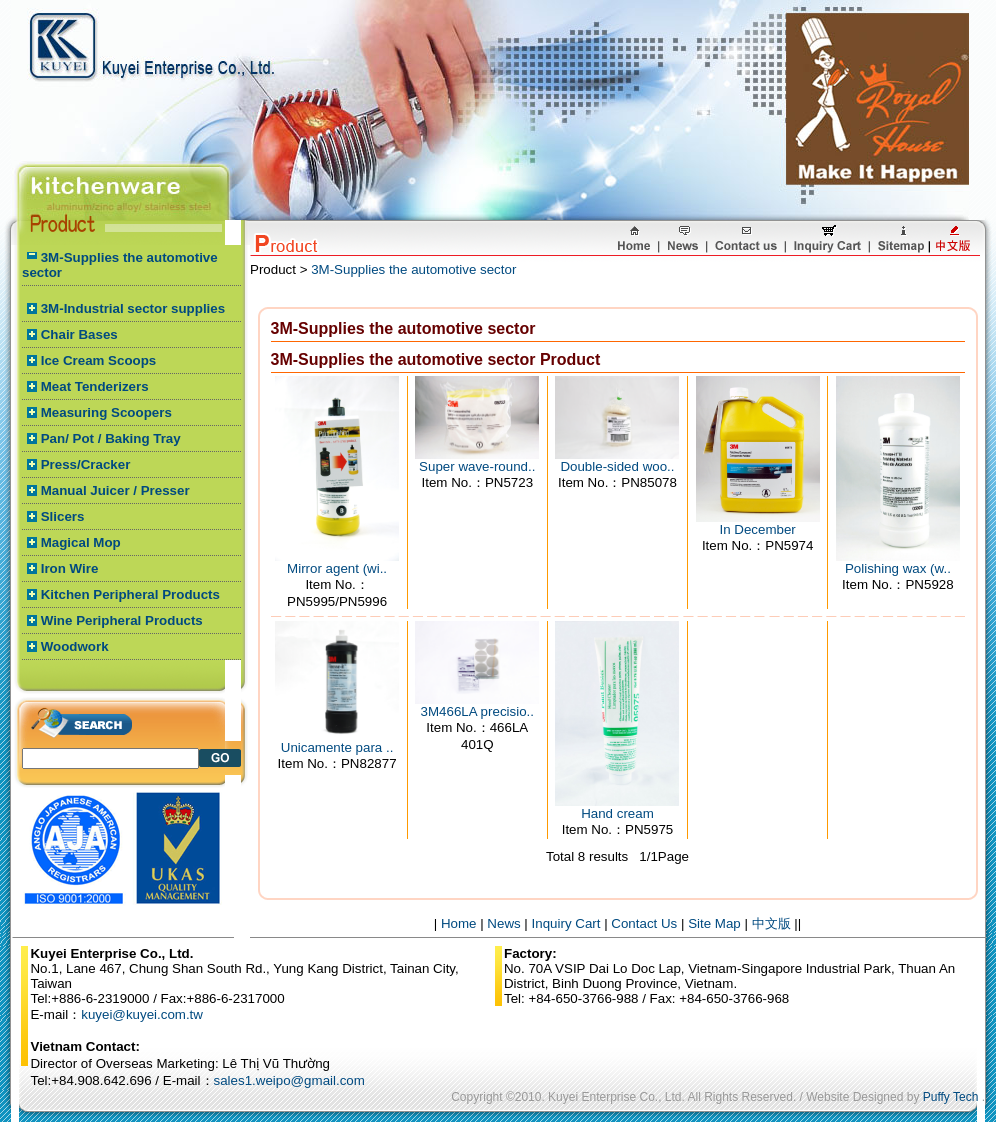  I want to click on Puffy Tech, so click(951, 1097).